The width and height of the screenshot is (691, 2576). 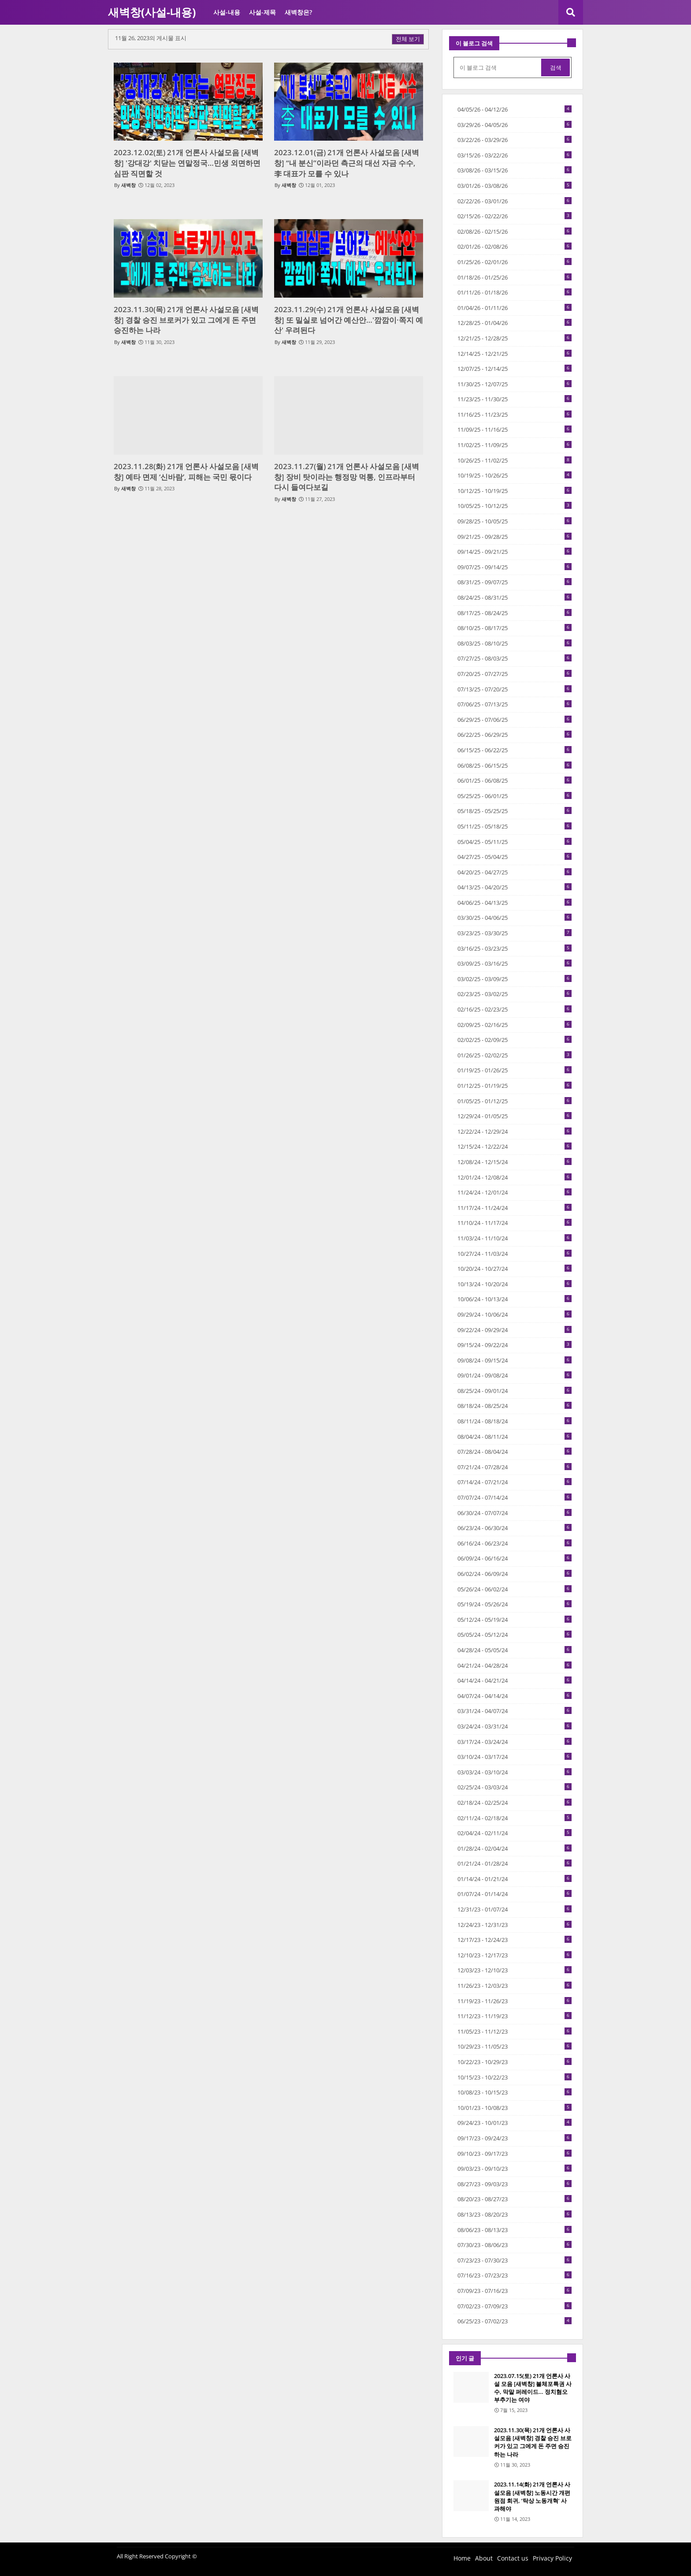 I want to click on 11/26/23 - 12/03/23, so click(x=514, y=1986).